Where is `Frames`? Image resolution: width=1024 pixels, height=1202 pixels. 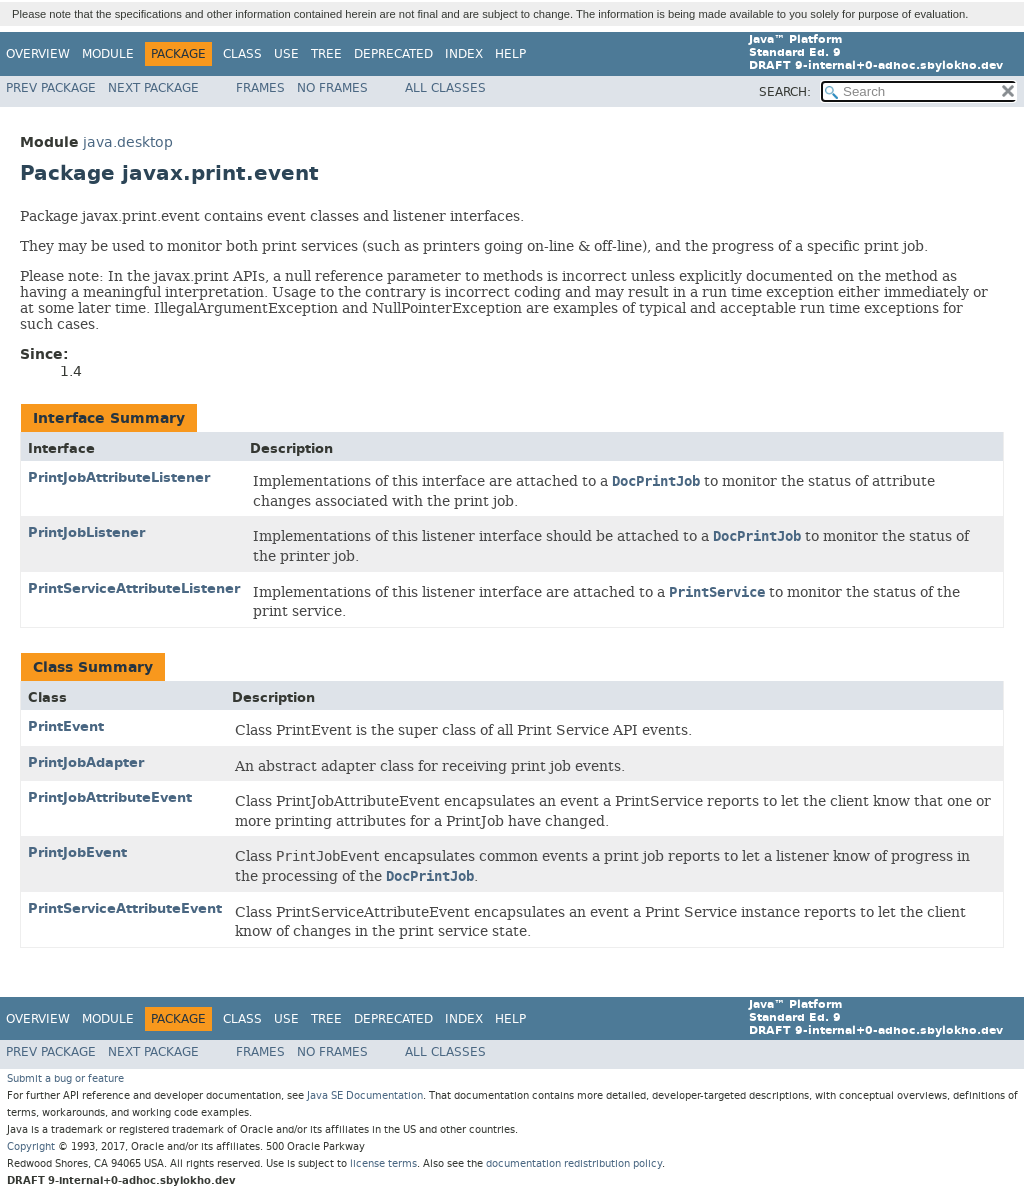
Frames is located at coordinates (260, 88).